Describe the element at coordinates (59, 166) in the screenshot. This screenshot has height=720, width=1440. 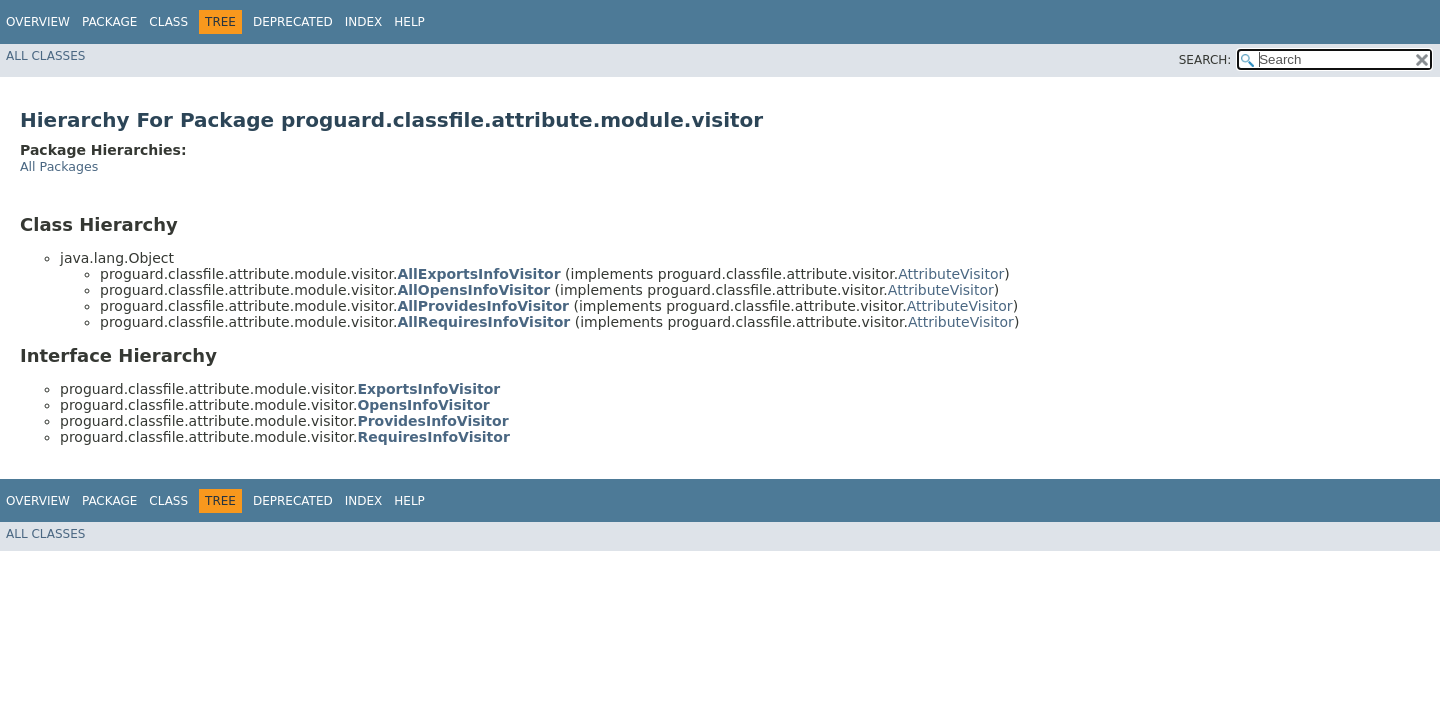
I see `All Packages` at that location.